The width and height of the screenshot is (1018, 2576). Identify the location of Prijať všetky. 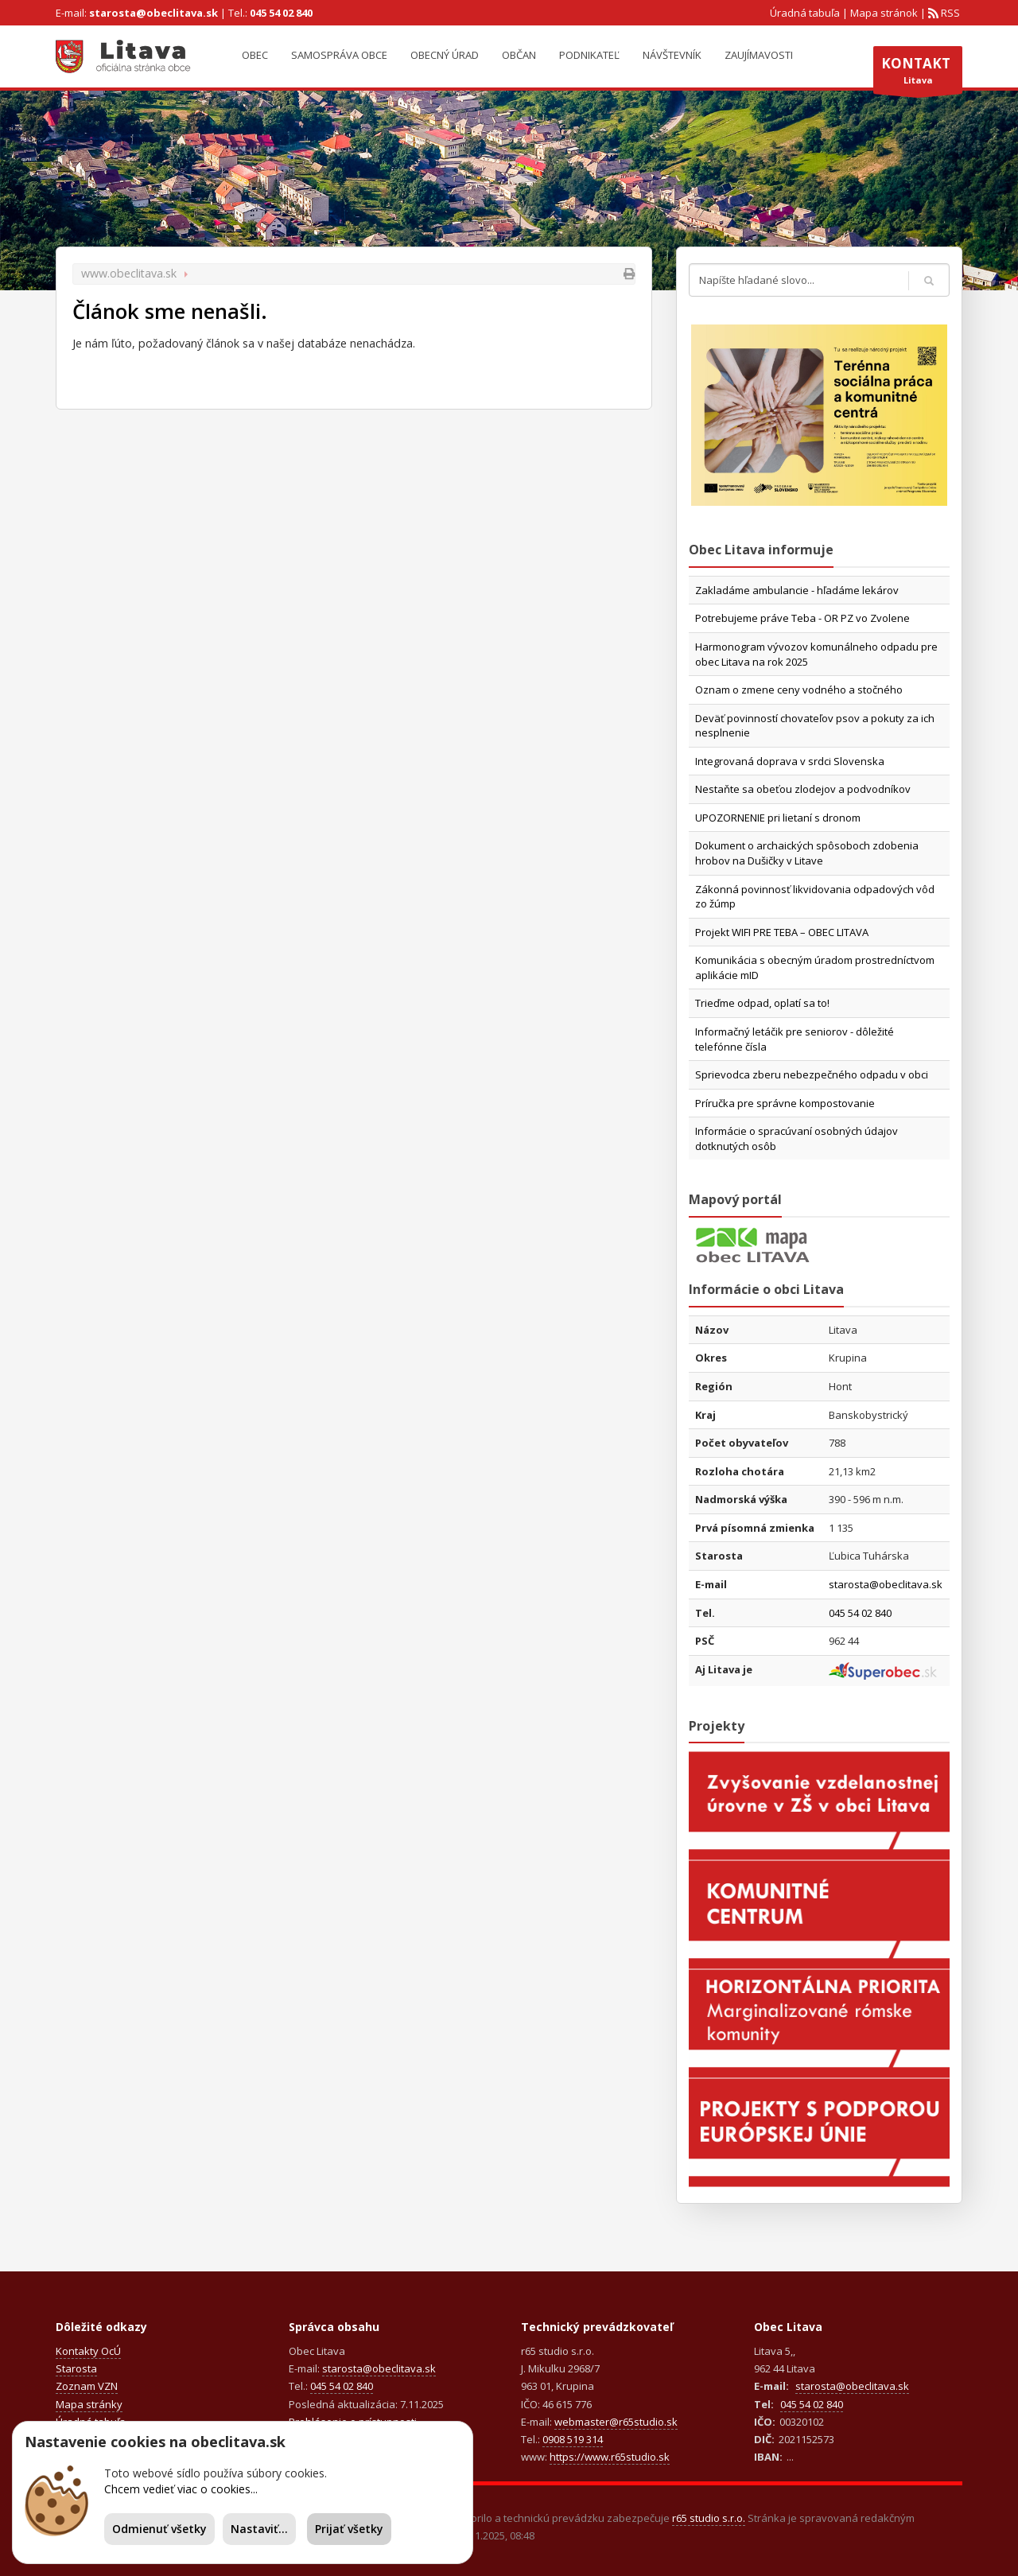
(349, 2528).